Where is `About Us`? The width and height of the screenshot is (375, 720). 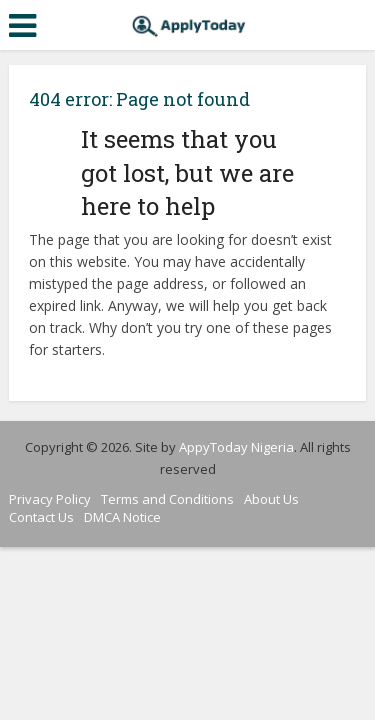 About Us is located at coordinates (271, 499).